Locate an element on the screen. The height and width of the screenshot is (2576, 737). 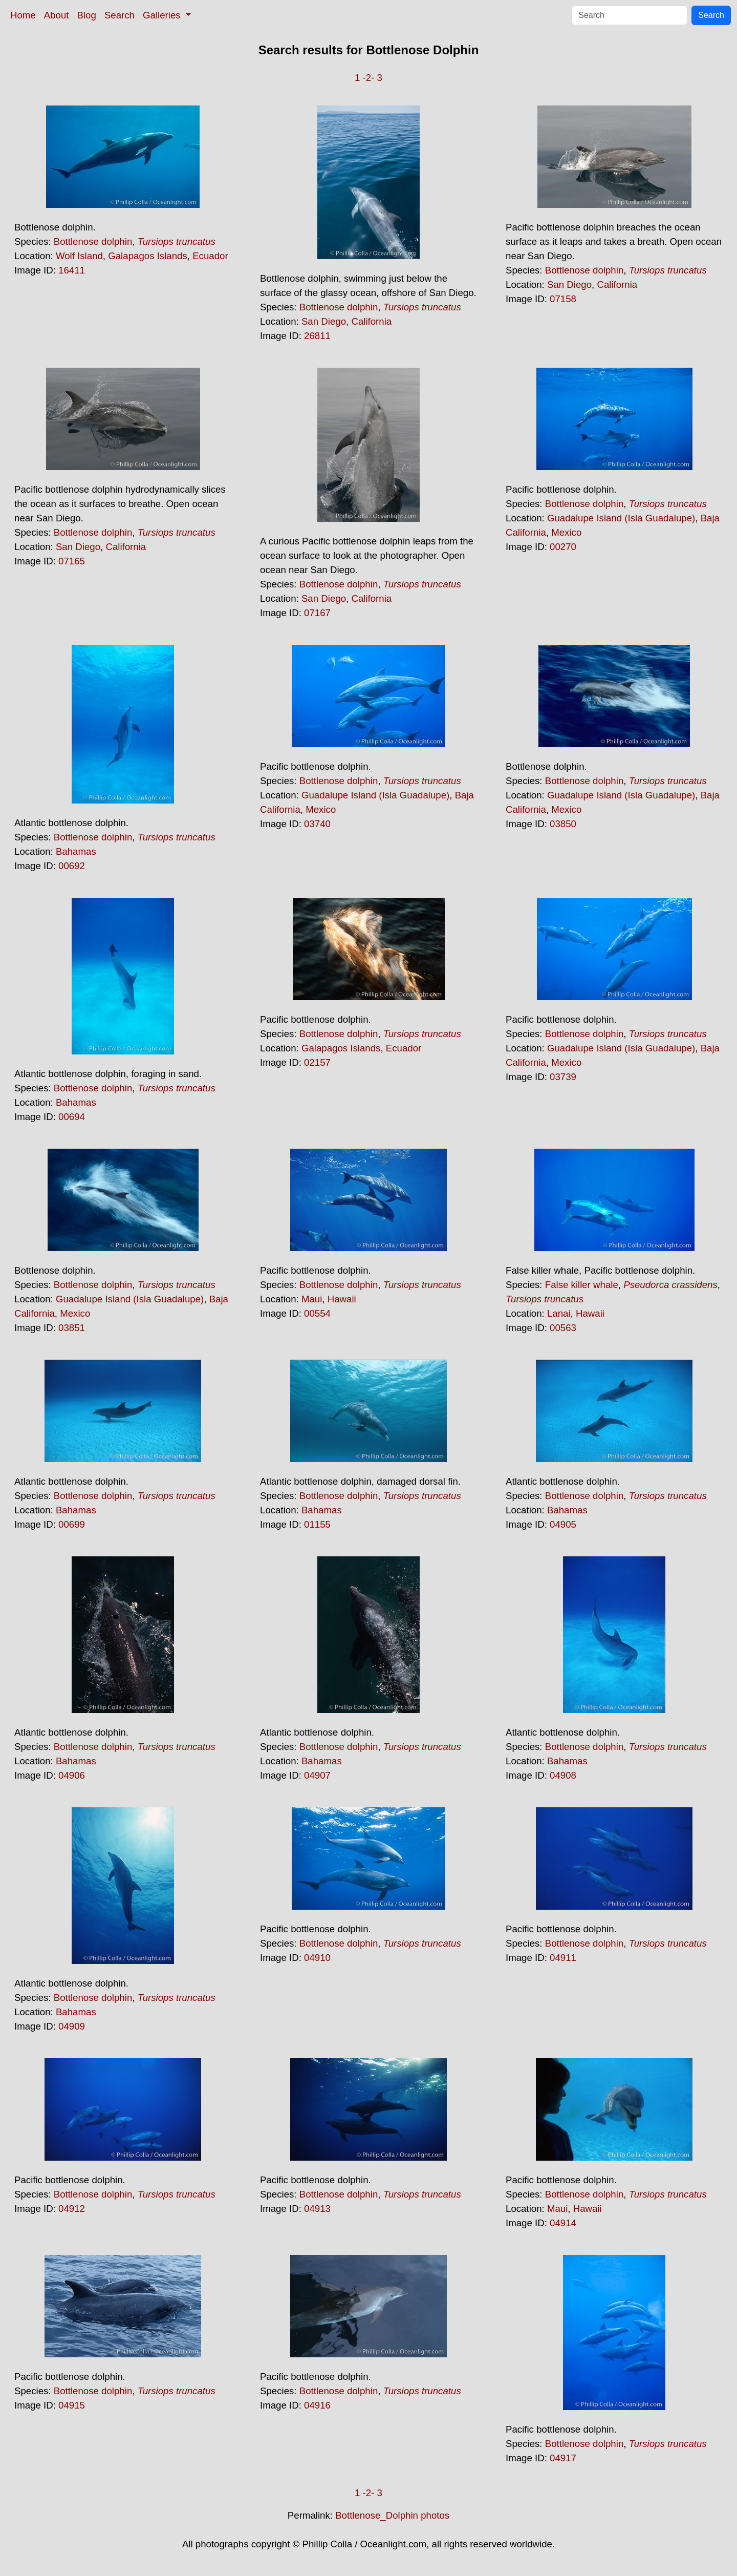
Bottlenose_Dolphin photos is located at coordinates (392, 2515).